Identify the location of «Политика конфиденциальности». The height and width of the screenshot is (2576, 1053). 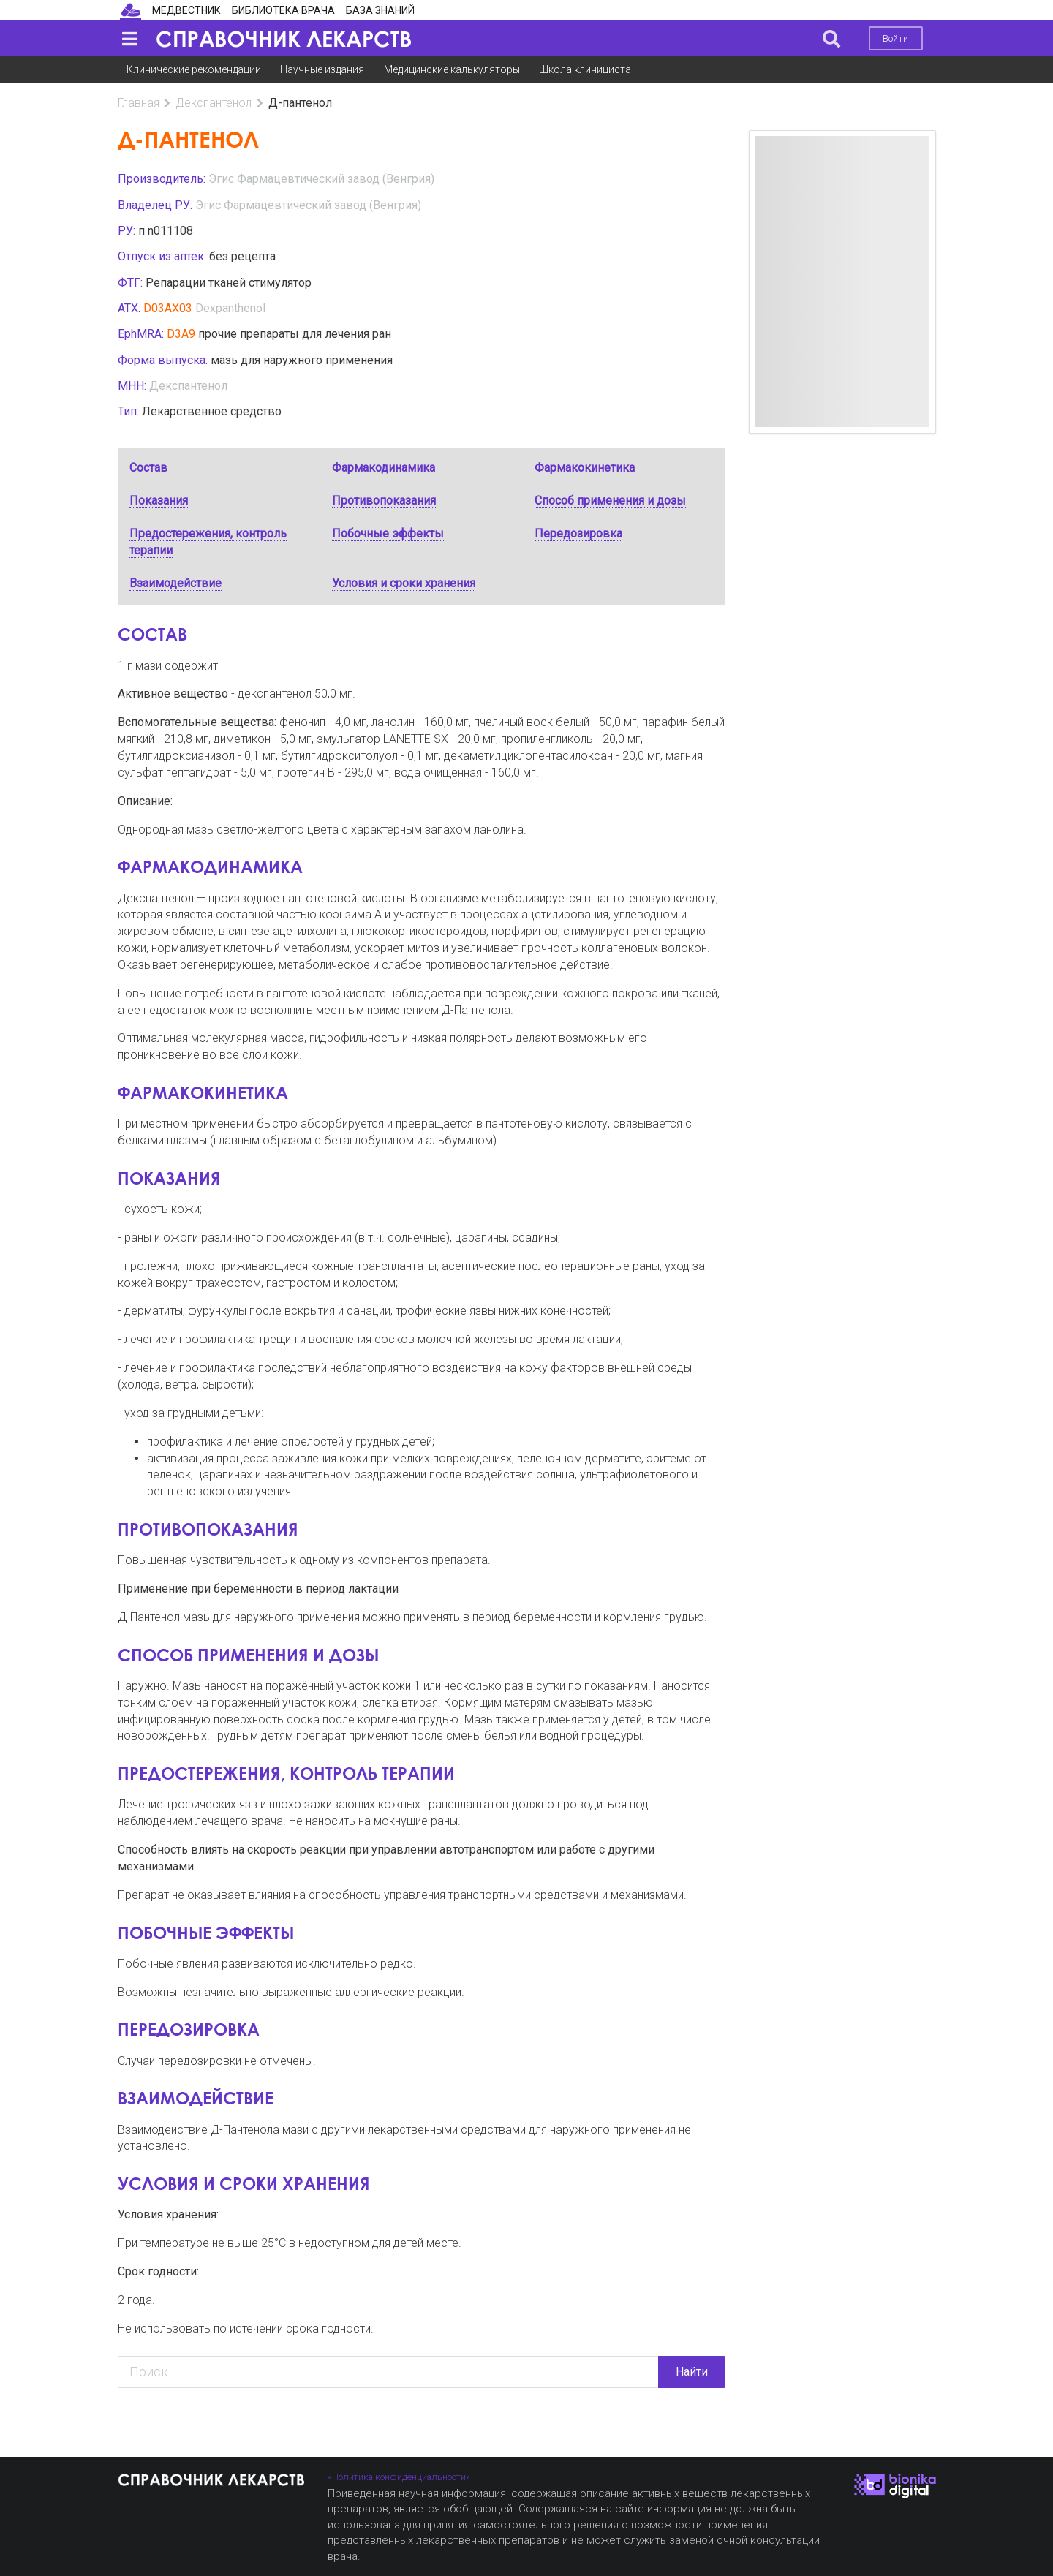
(399, 2476).